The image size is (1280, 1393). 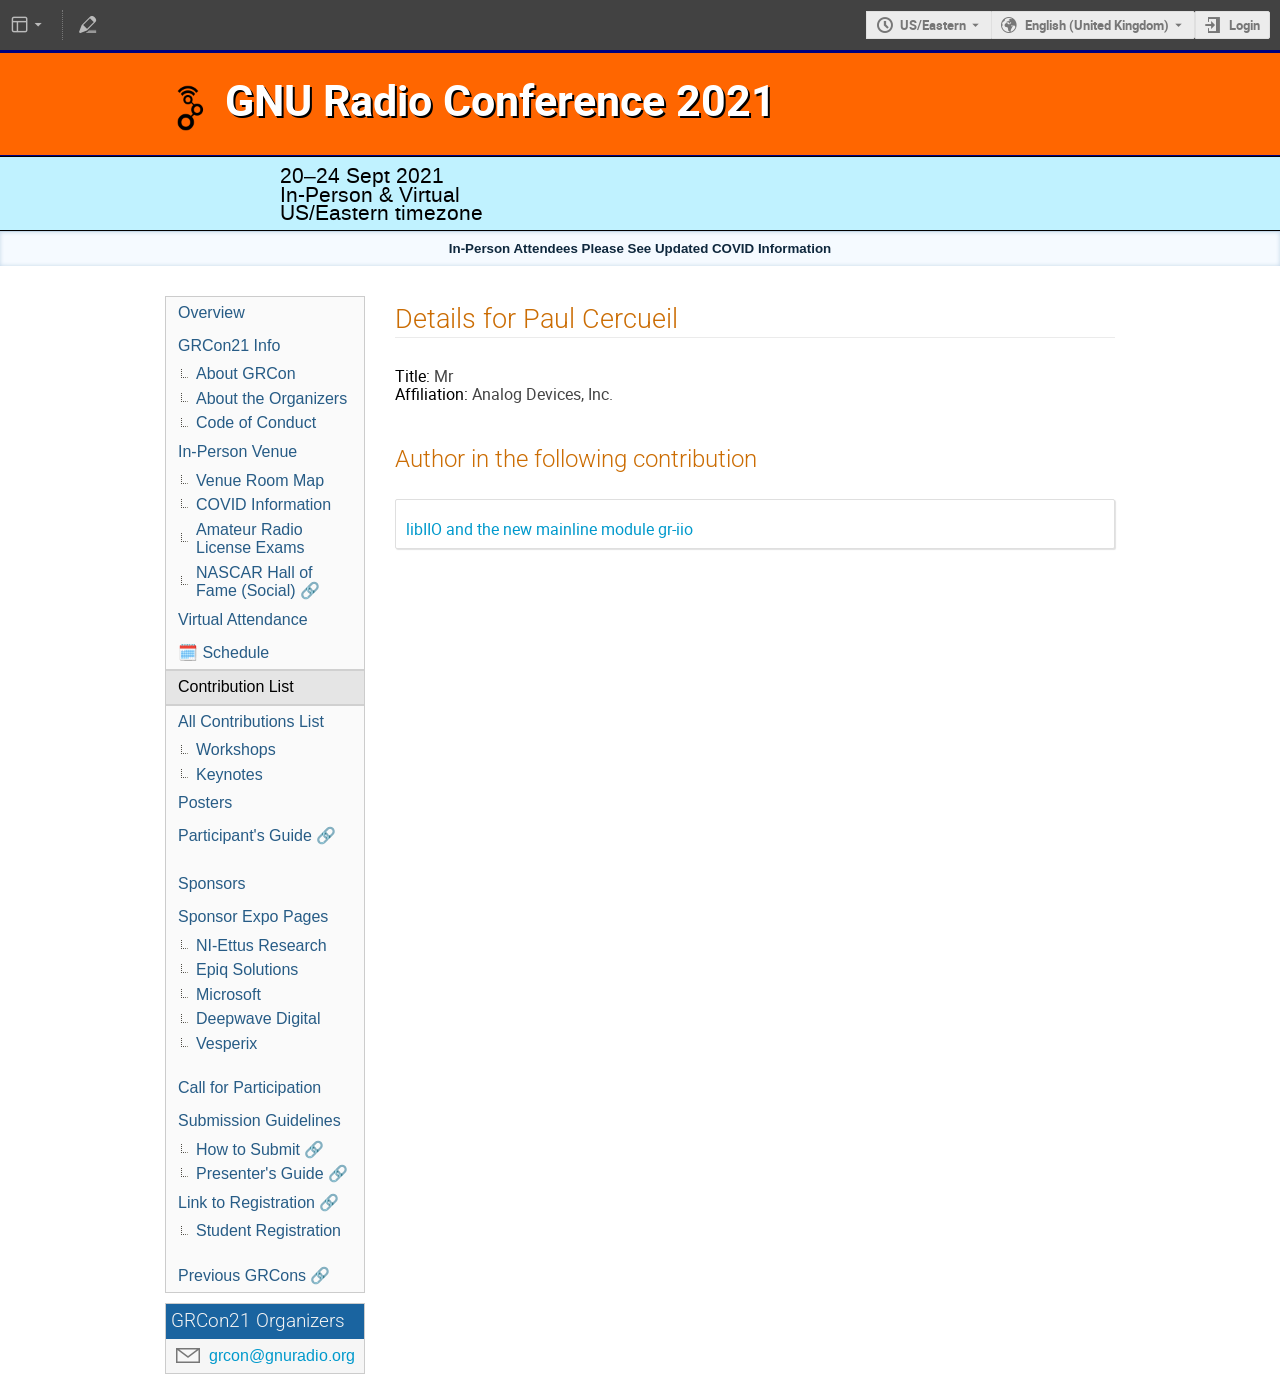 I want to click on Participant's Guide 🔗, so click(x=257, y=835).